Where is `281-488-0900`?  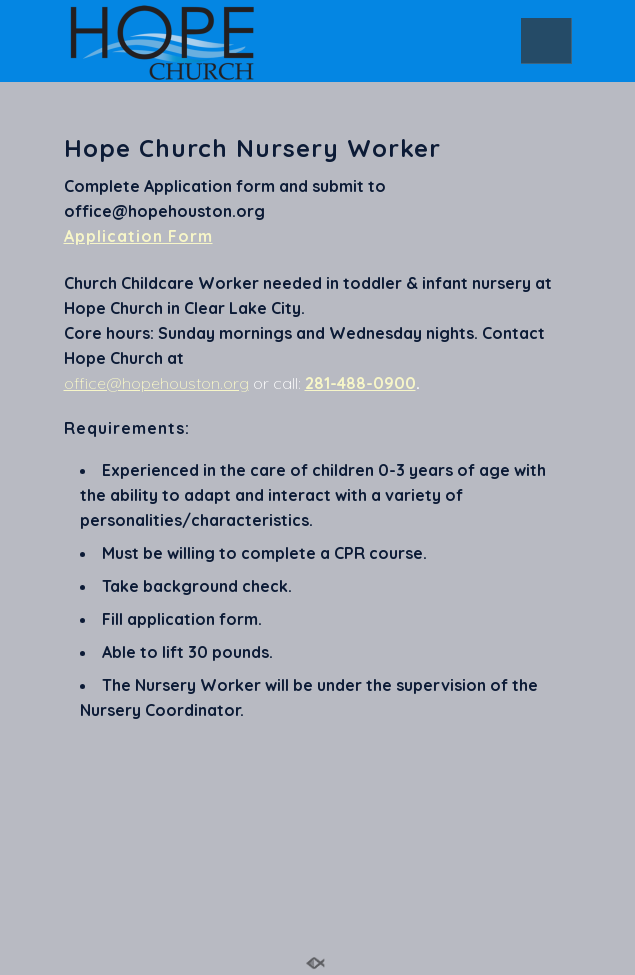
281-488-0900 is located at coordinates (360, 383).